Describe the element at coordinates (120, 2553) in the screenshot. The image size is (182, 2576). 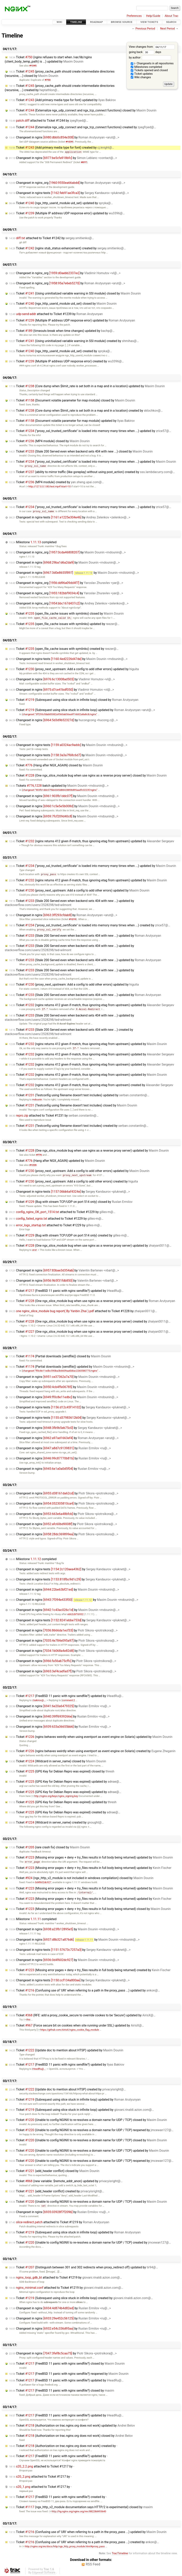
I see `TracTimeline` at that location.